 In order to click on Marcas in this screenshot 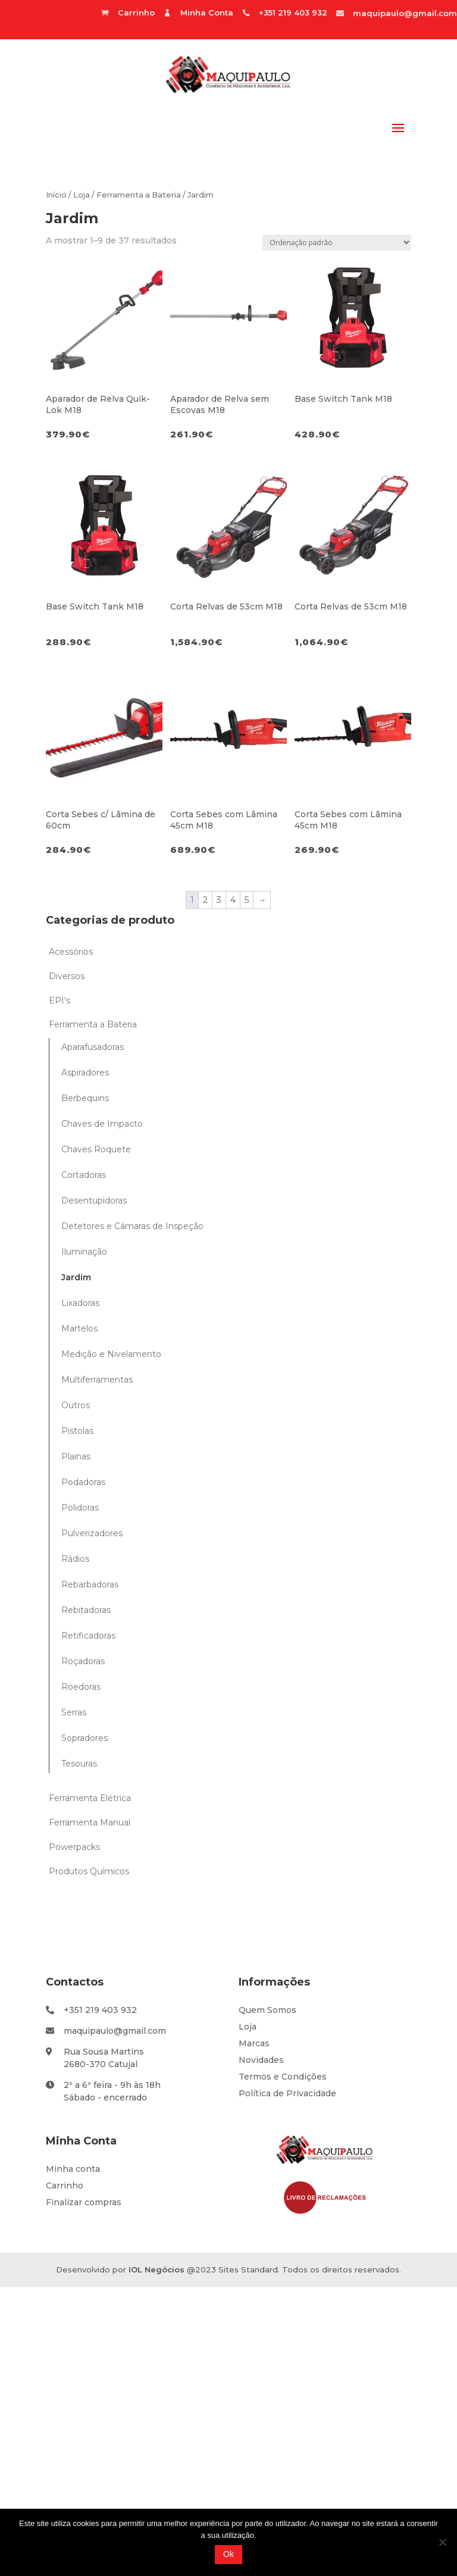, I will do `click(254, 2043)`.